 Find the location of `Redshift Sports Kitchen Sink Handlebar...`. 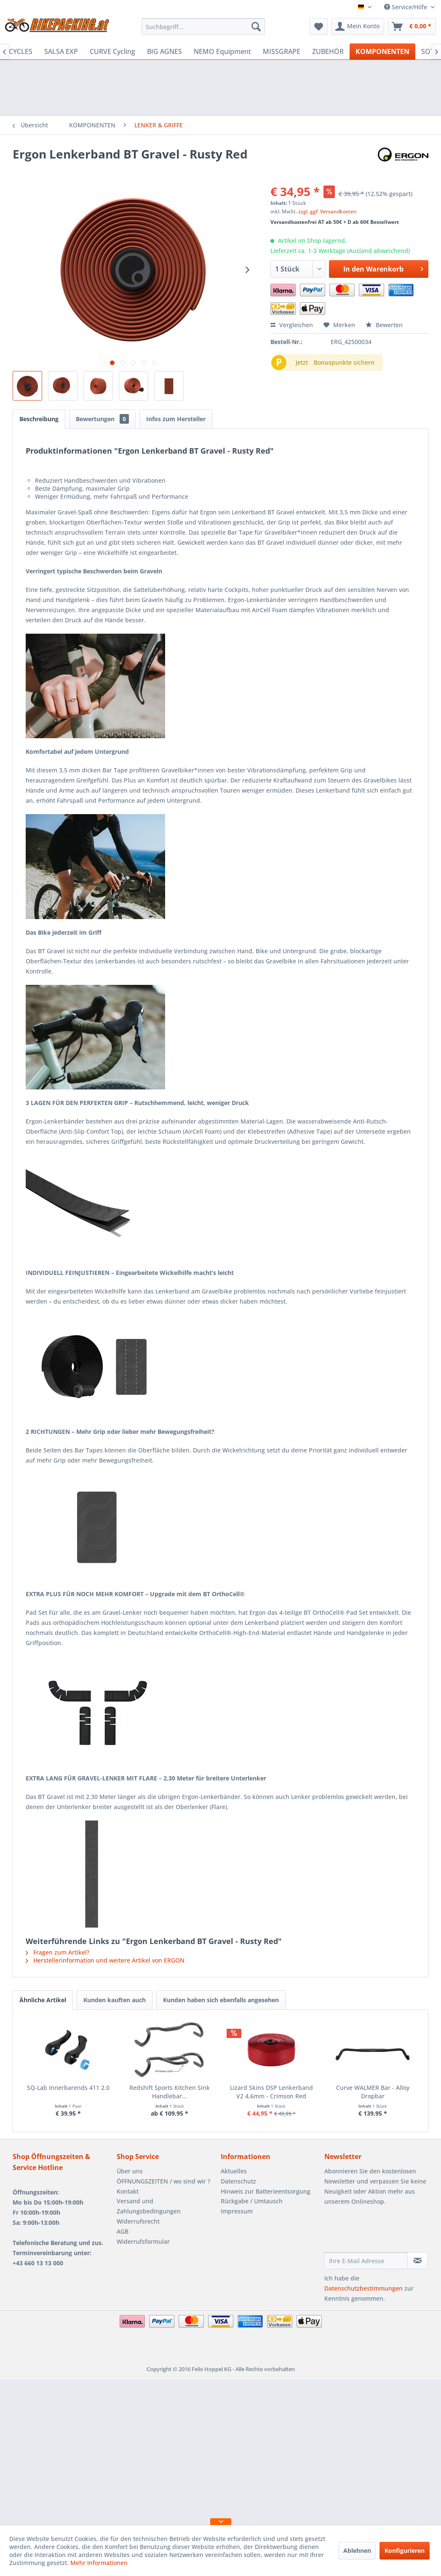

Redshift Sports Kitchen Sink Handlebar... is located at coordinates (169, 2092).